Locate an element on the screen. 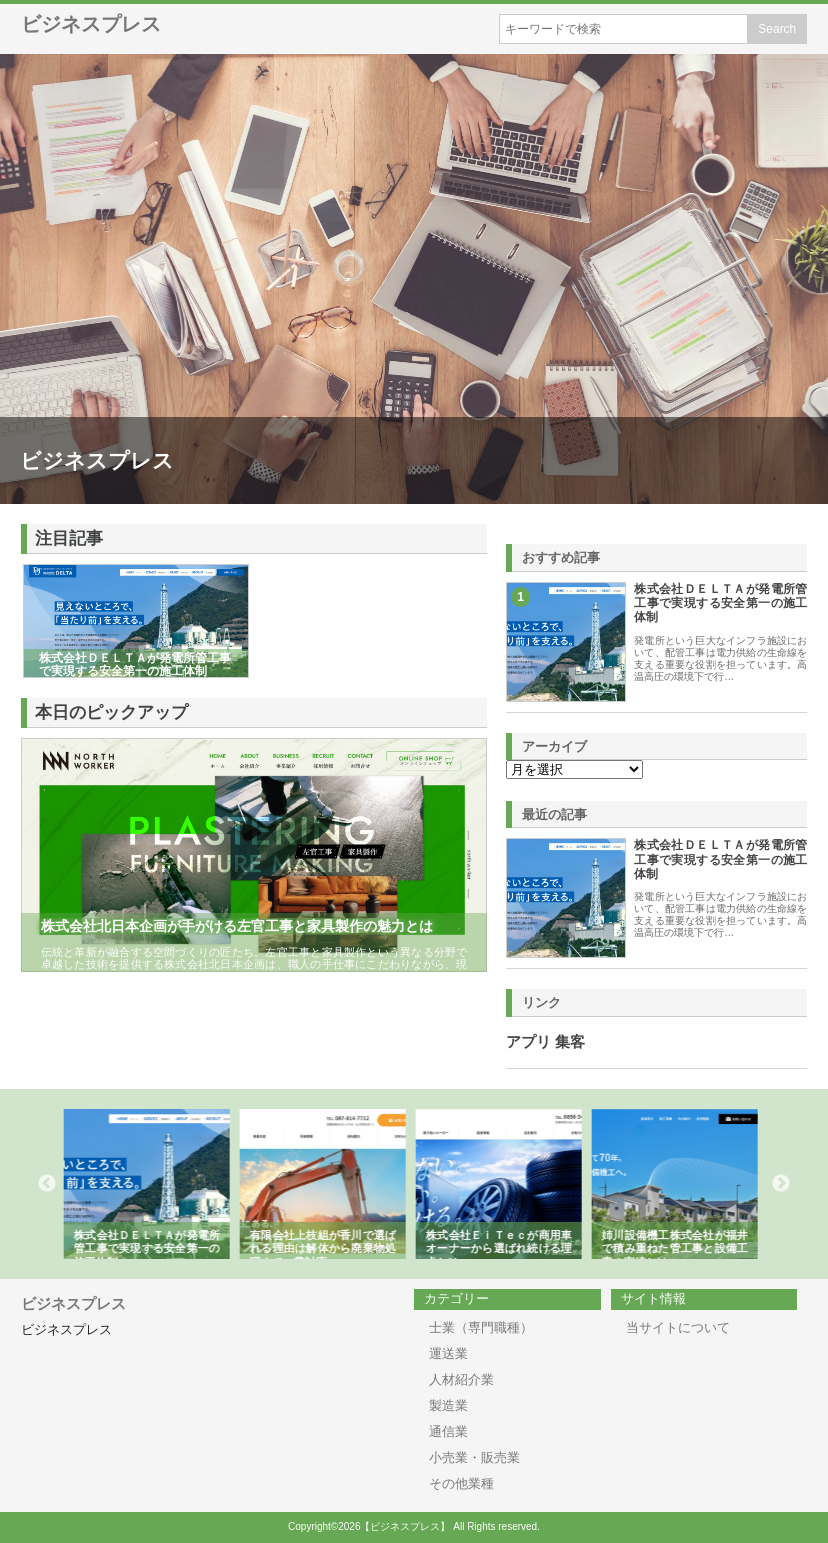  ビジネスプレス is located at coordinates (91, 24).